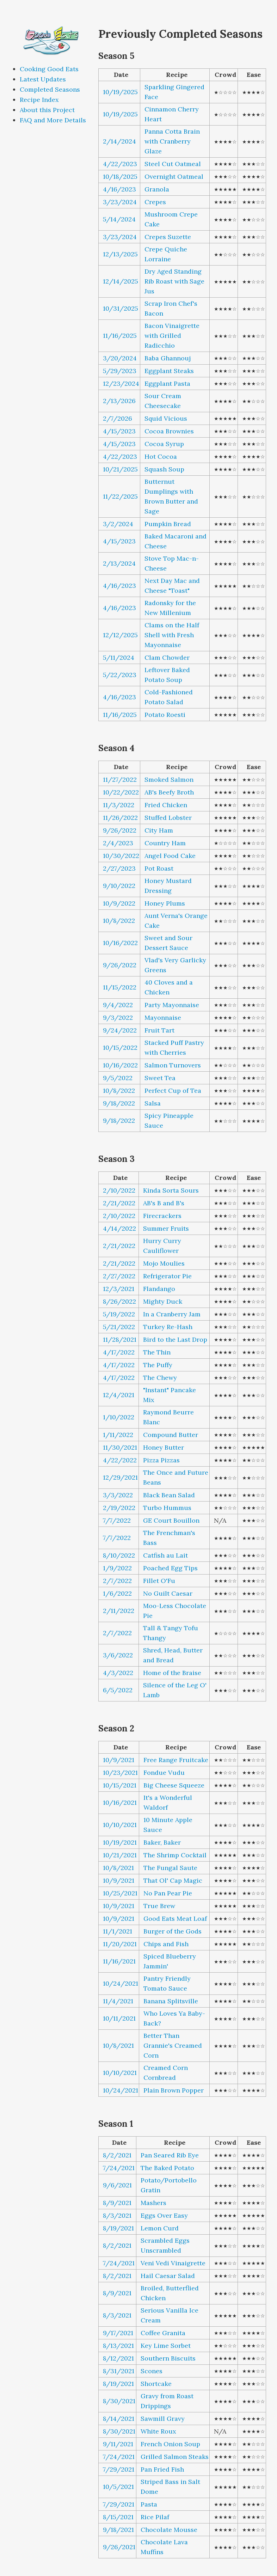 This screenshot has width=277, height=2576. What do you see at coordinates (172, 1931) in the screenshot?
I see `Burger of the Gods` at bounding box center [172, 1931].